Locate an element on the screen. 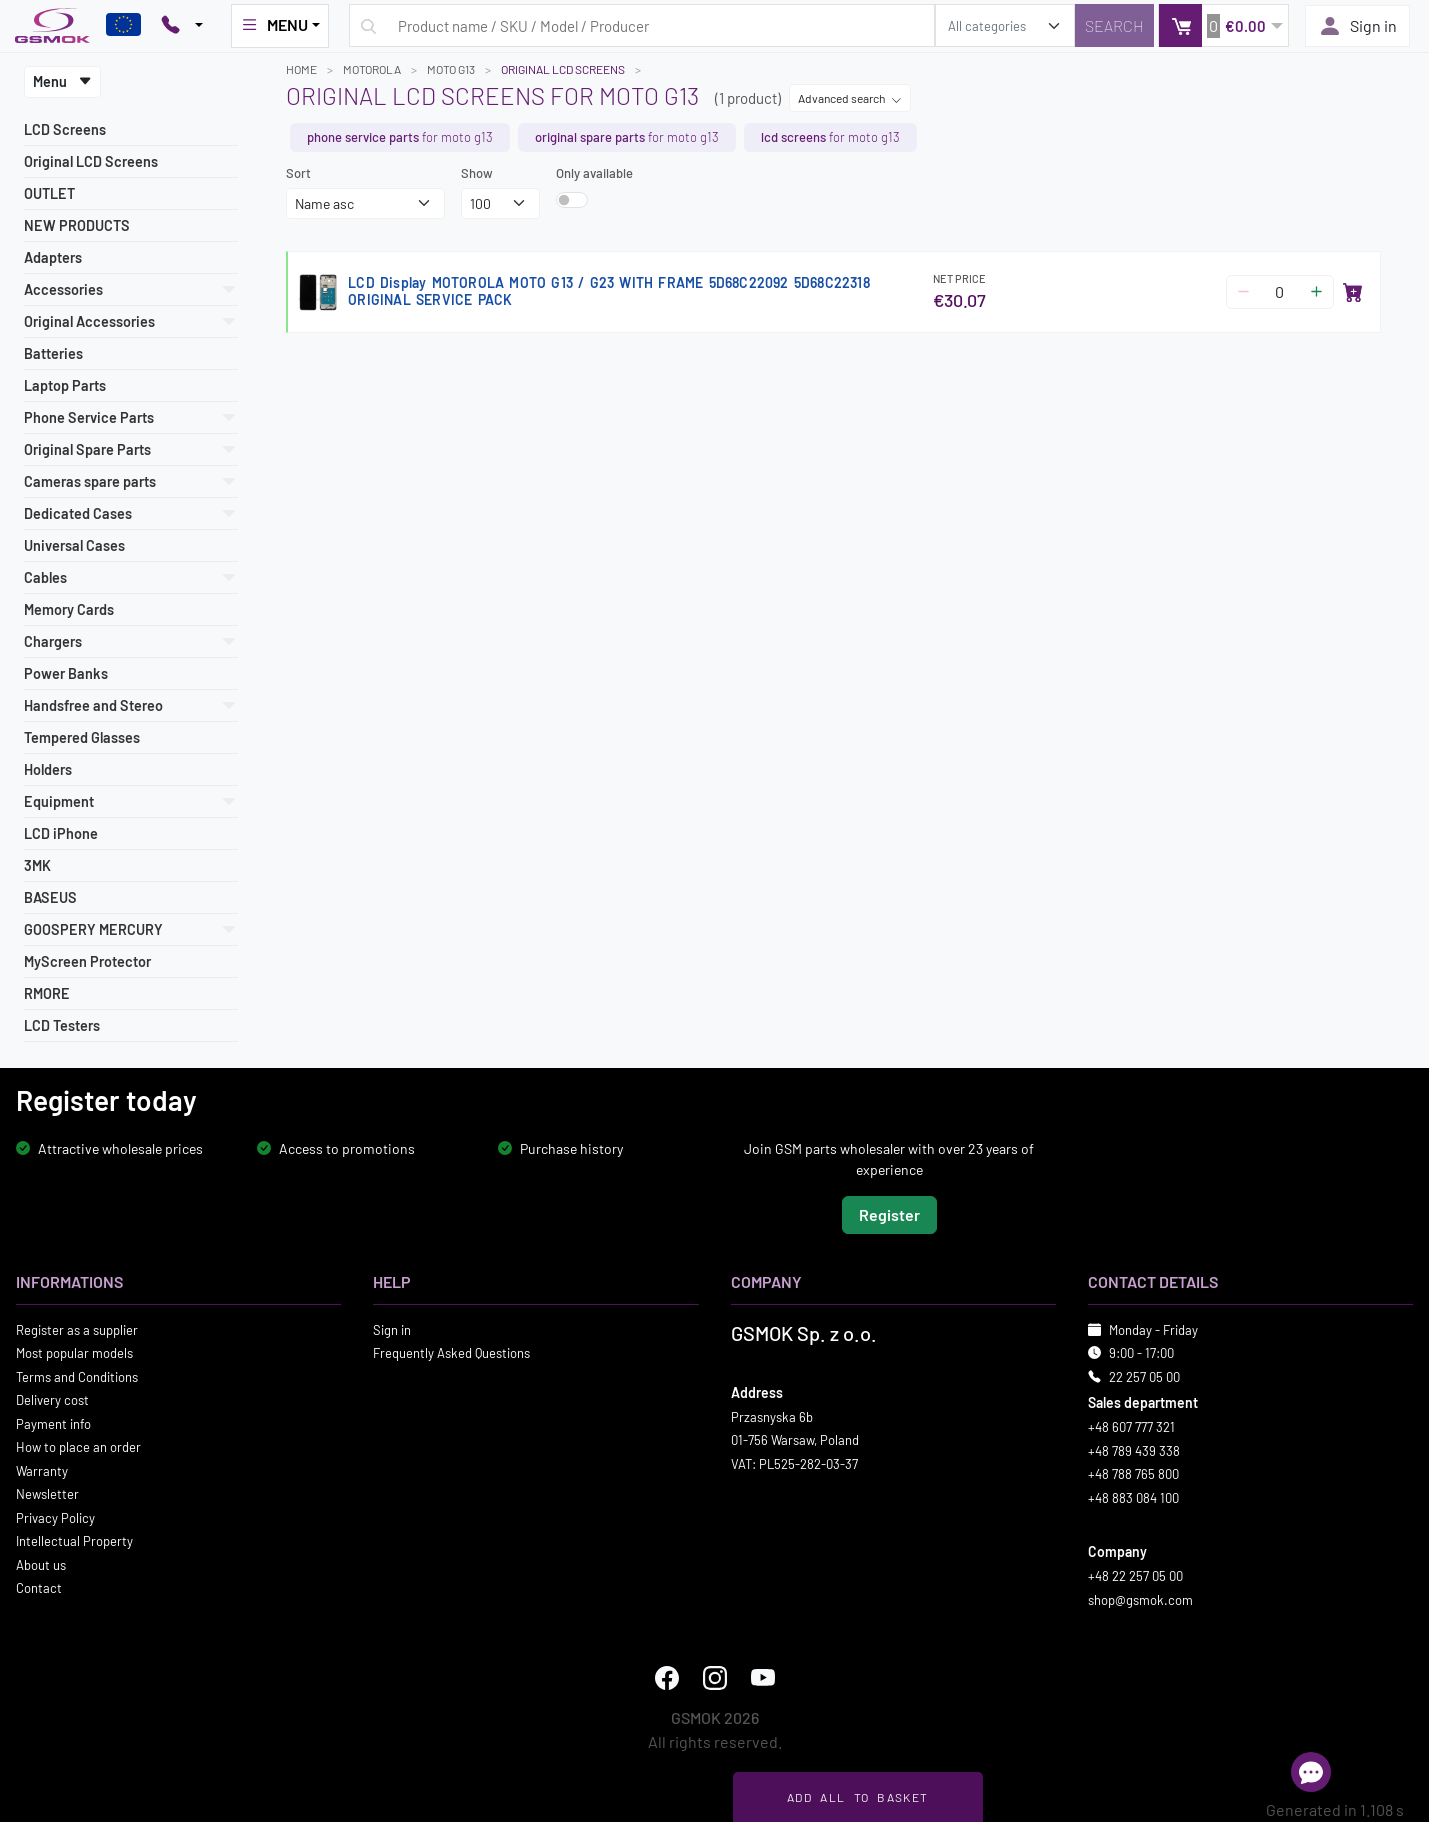 Image resolution: width=1429 pixels, height=1822 pixels. 3MK is located at coordinates (37, 865).